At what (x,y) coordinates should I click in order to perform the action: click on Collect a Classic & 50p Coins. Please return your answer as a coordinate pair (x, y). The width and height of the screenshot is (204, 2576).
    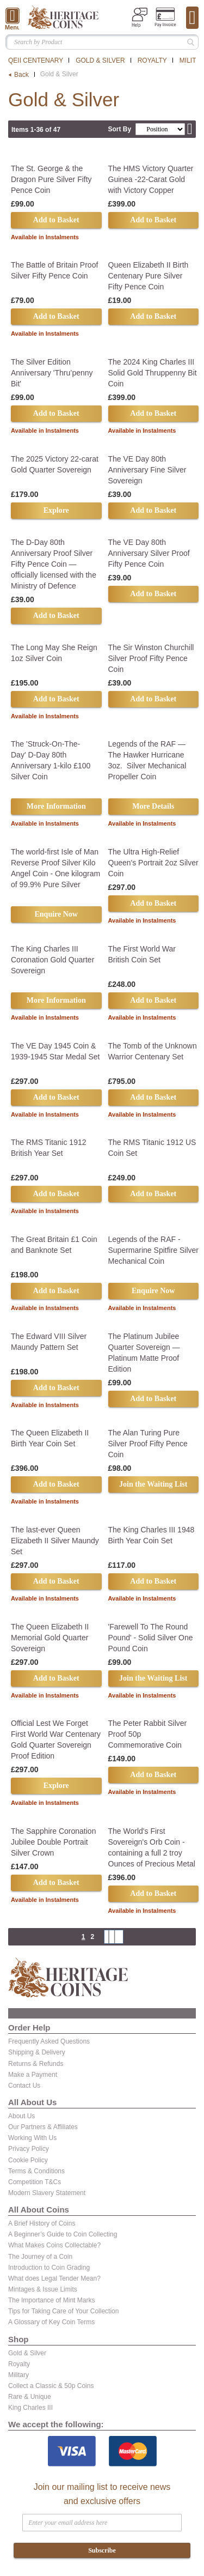
    Looking at the image, I should click on (51, 2386).